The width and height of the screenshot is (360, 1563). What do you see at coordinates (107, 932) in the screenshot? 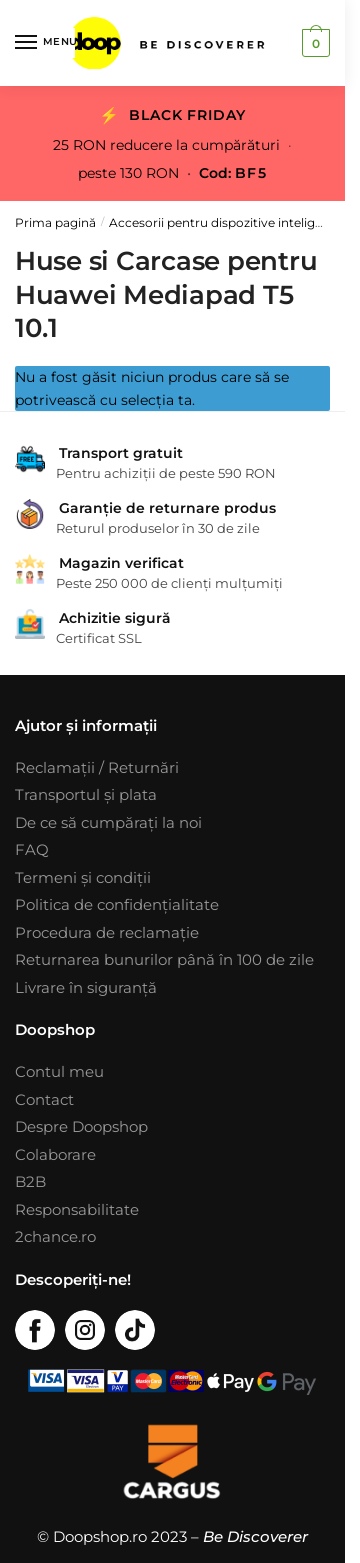
I see `Procedura de reclamație` at bounding box center [107, 932].